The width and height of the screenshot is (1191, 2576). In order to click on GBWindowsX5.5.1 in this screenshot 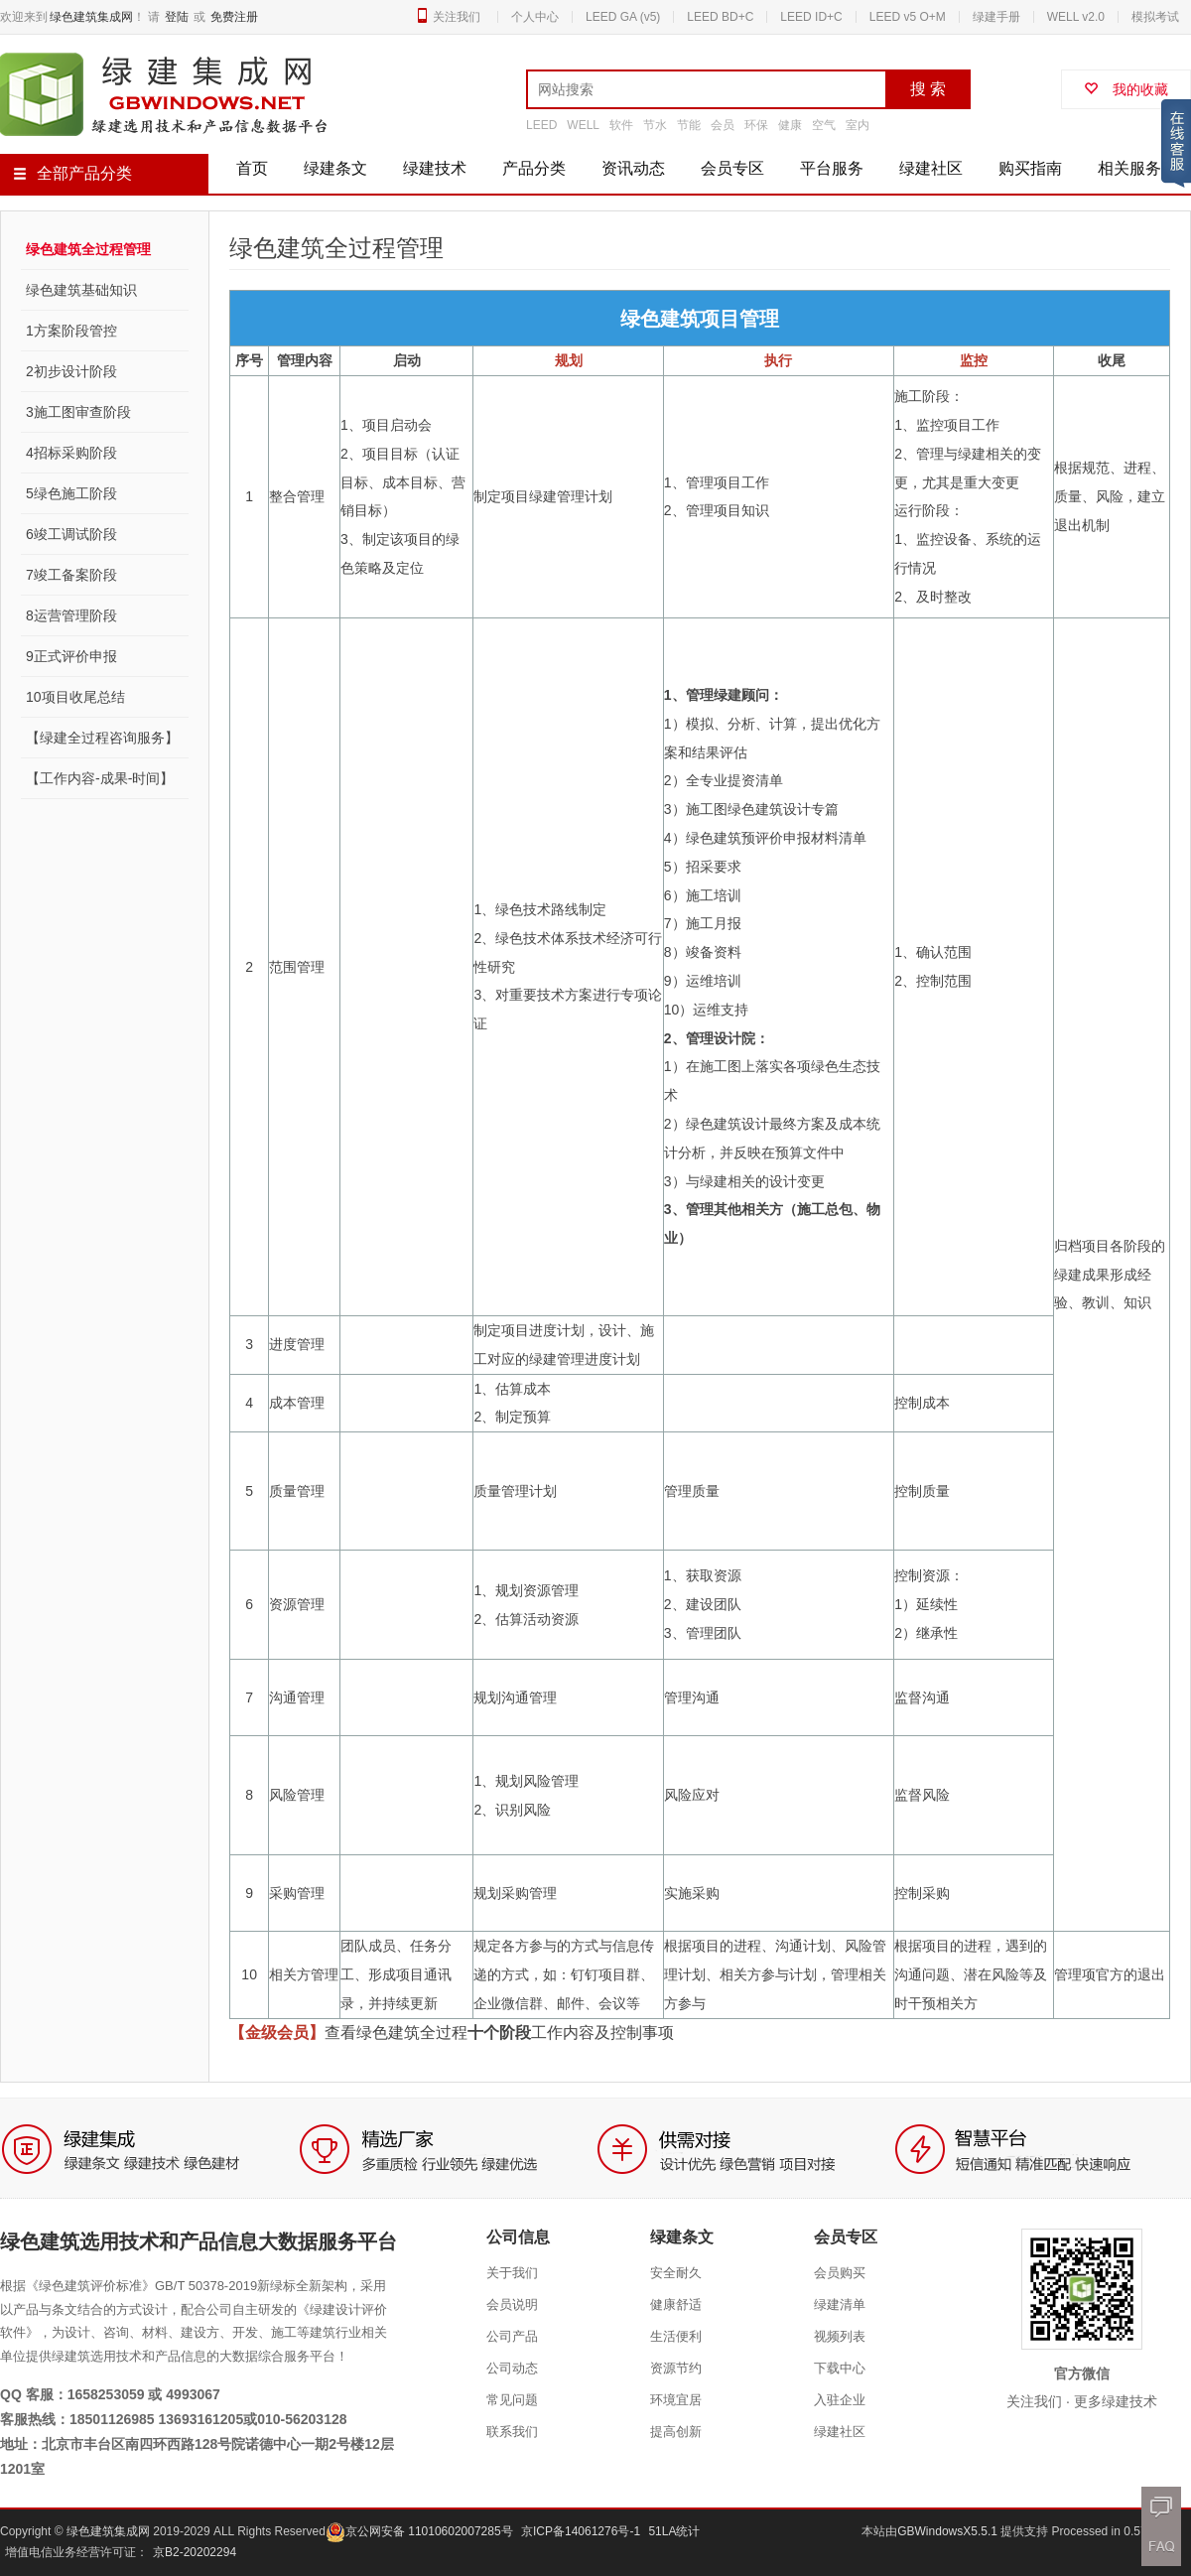, I will do `click(948, 2531)`.